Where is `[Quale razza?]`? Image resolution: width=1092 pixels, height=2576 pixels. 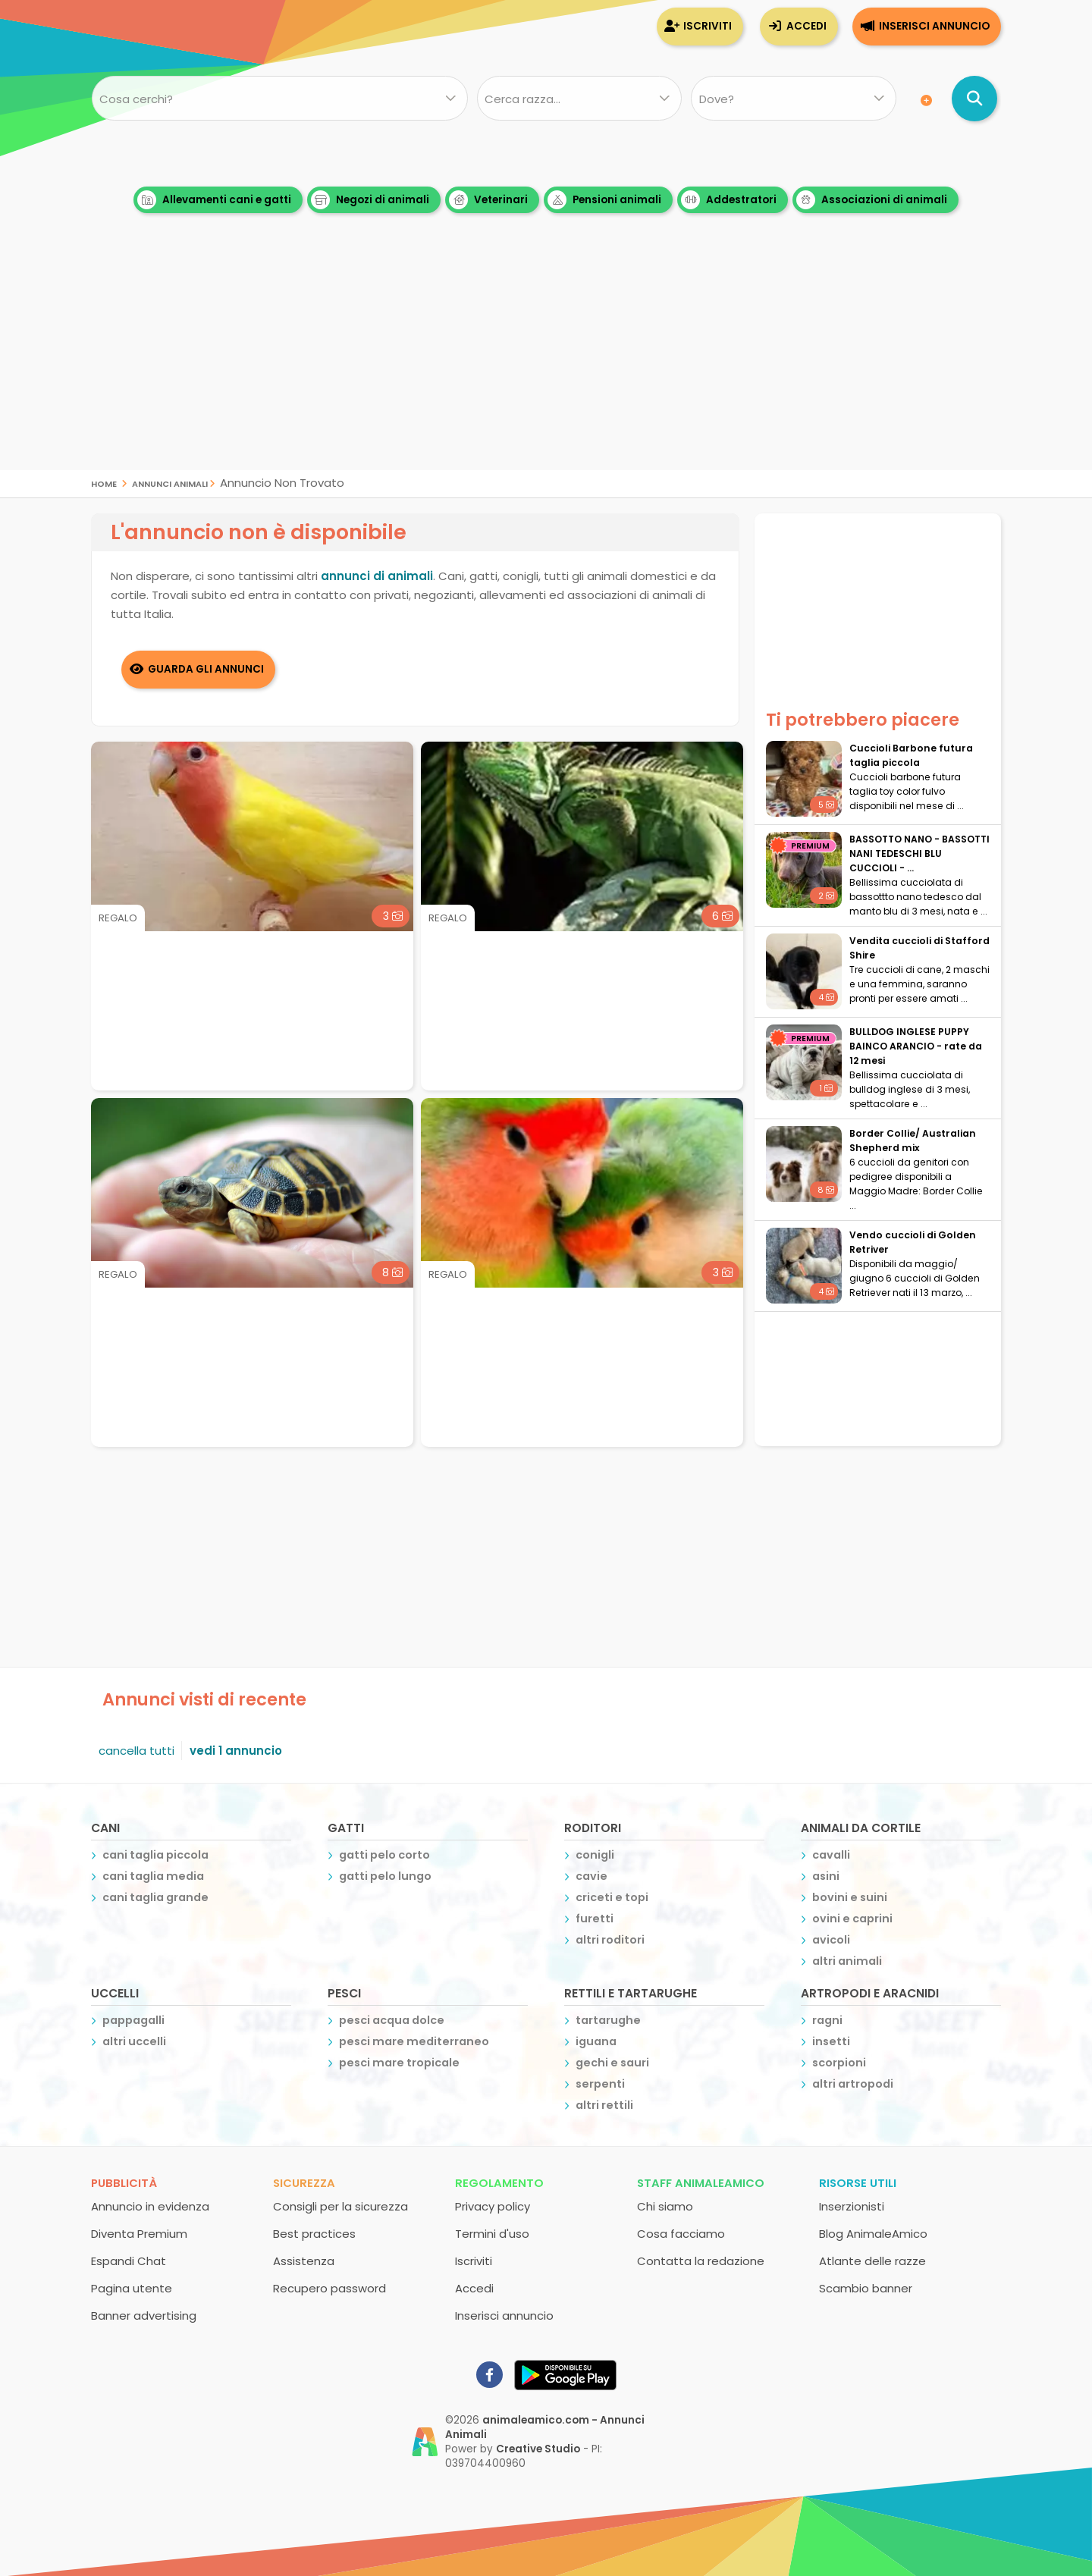 [Quale razza?] is located at coordinates (579, 98).